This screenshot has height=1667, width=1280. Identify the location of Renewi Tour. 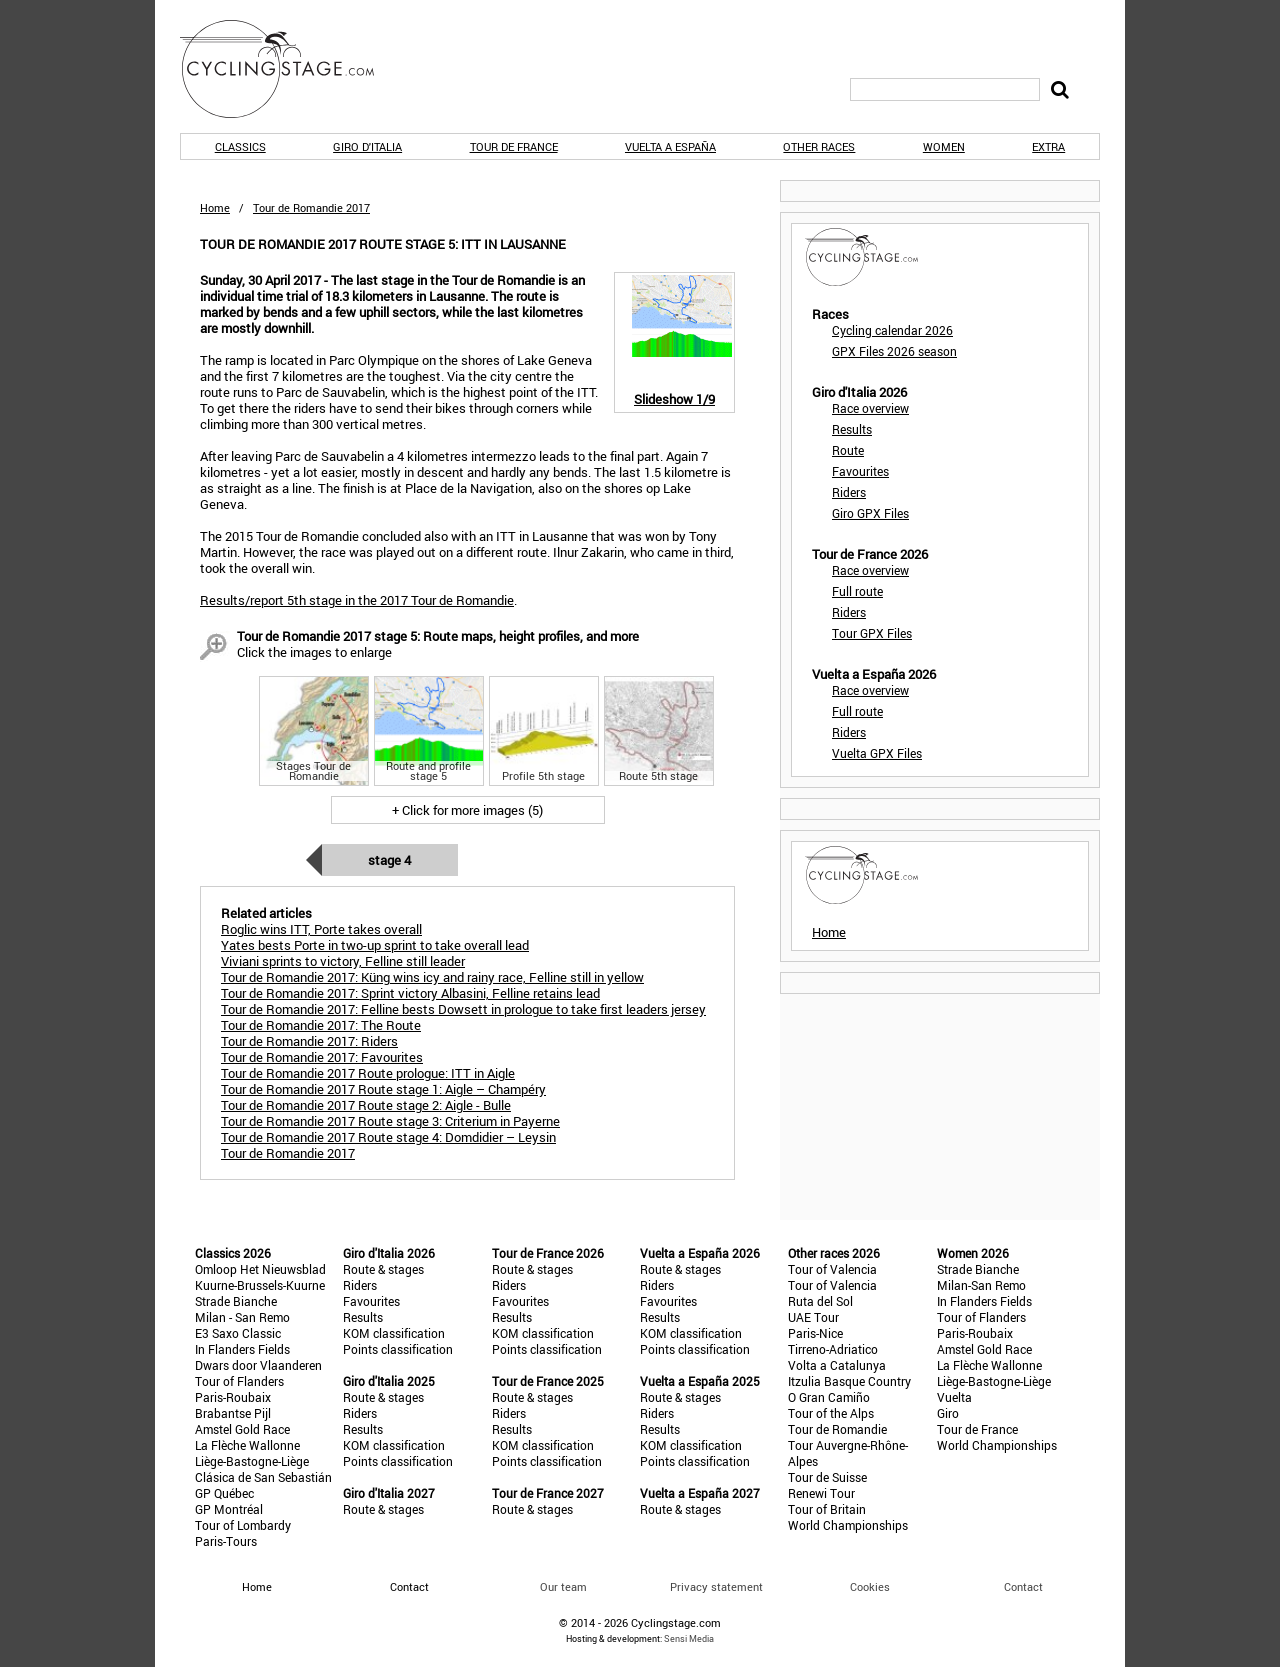
(821, 1493).